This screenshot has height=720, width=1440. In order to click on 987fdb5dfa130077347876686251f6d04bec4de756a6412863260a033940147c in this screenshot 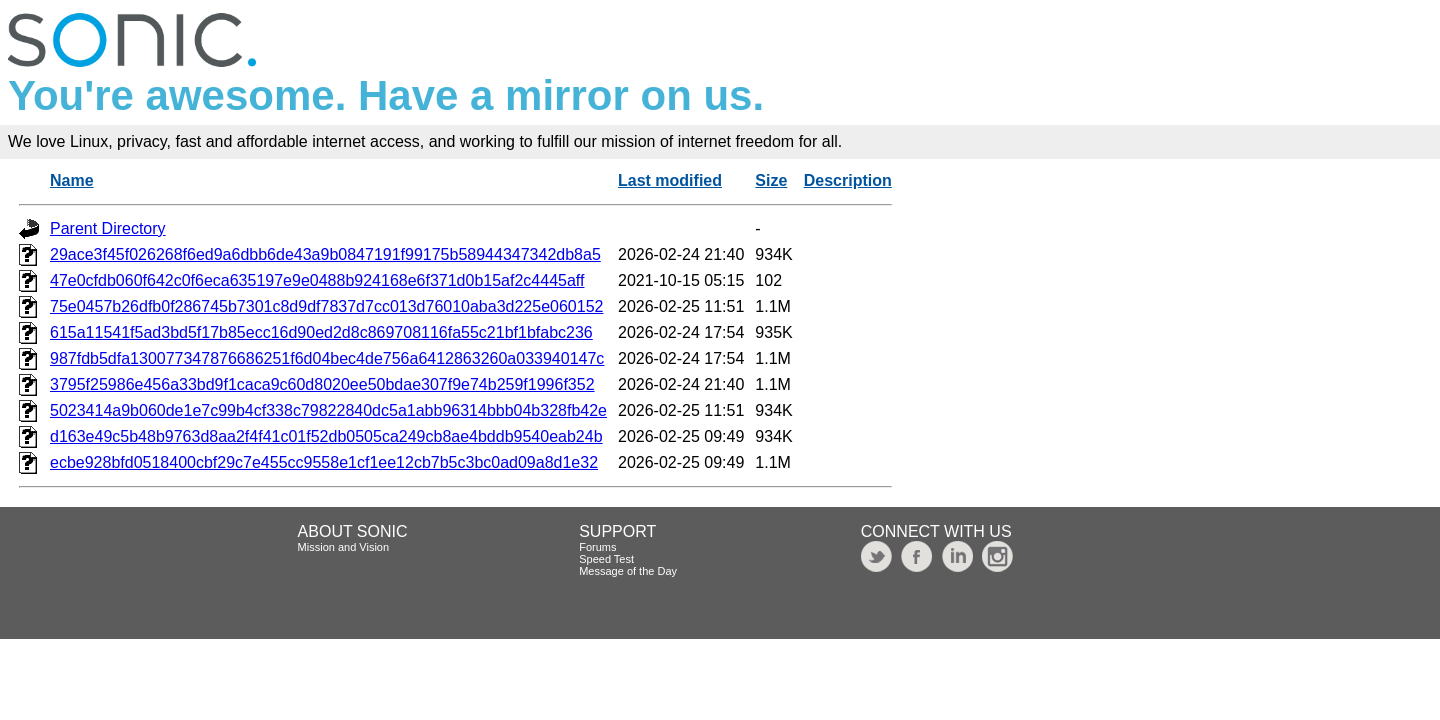, I will do `click(327, 358)`.